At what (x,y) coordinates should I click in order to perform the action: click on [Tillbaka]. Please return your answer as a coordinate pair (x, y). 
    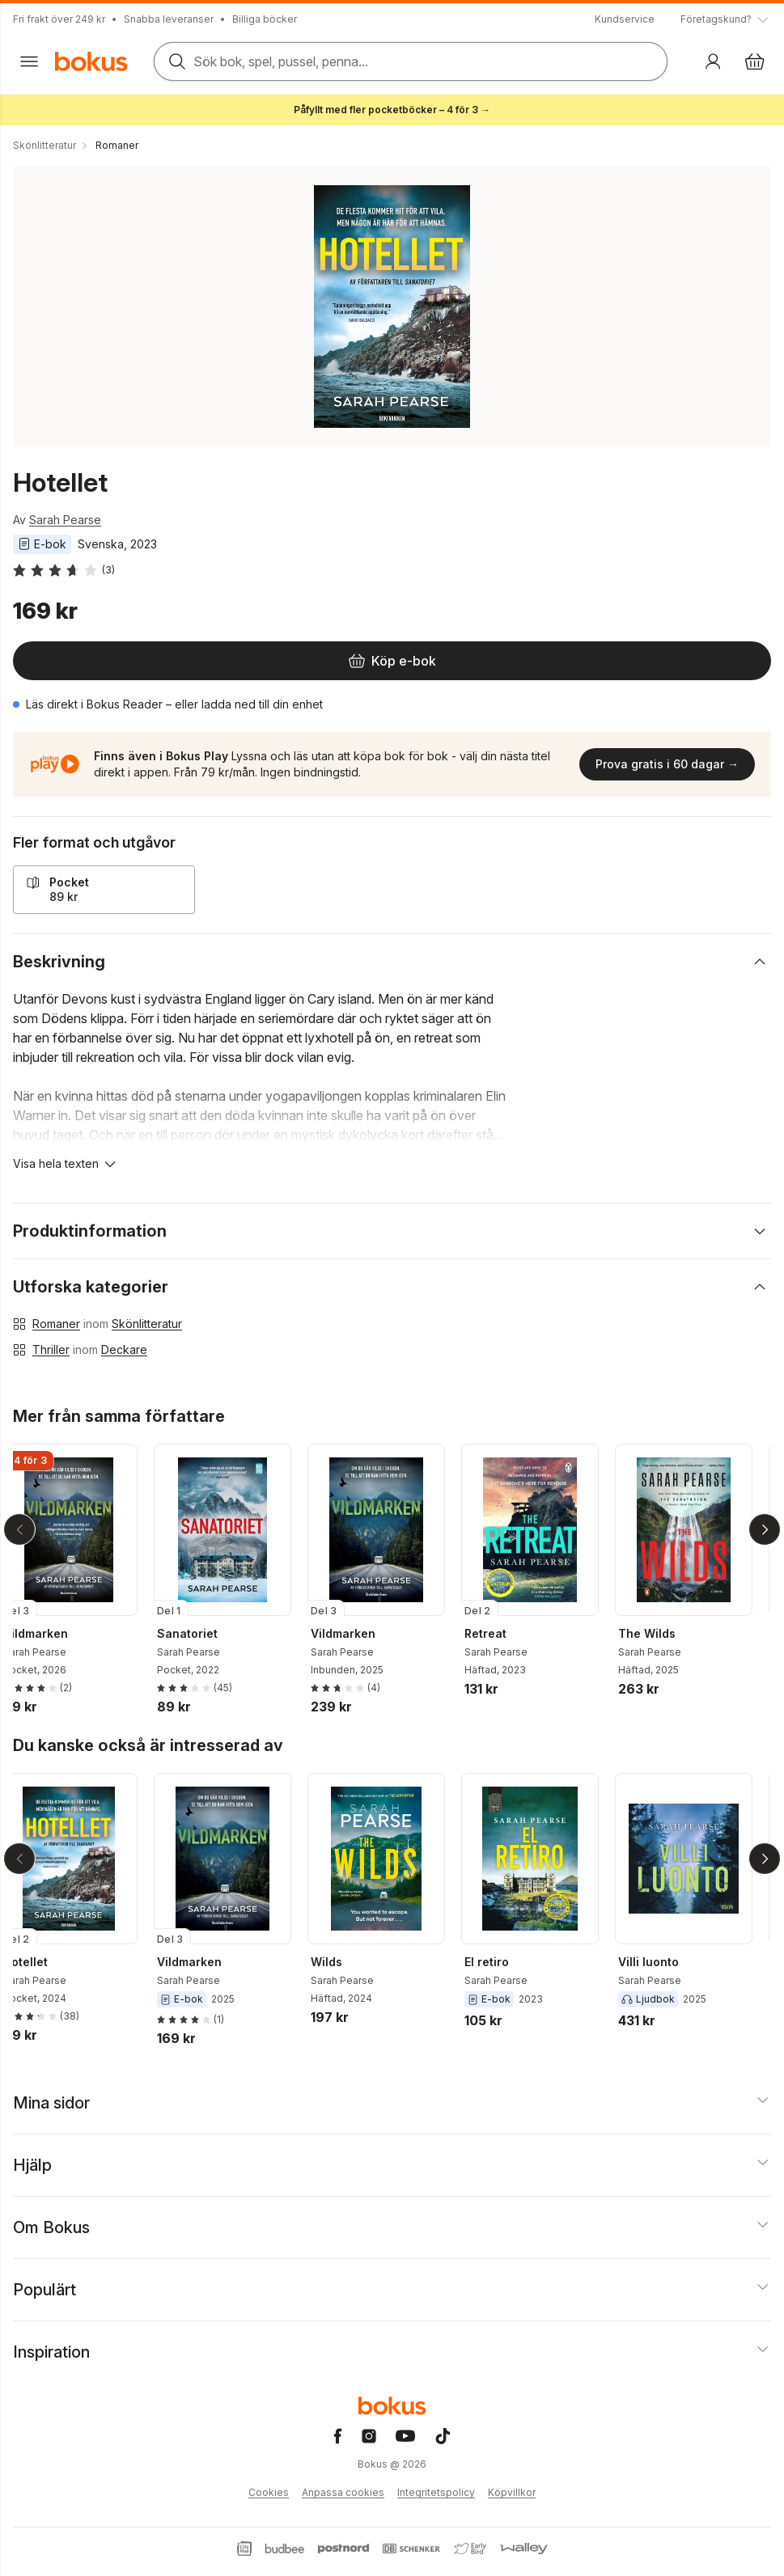
    Looking at the image, I should click on (19, 1529).